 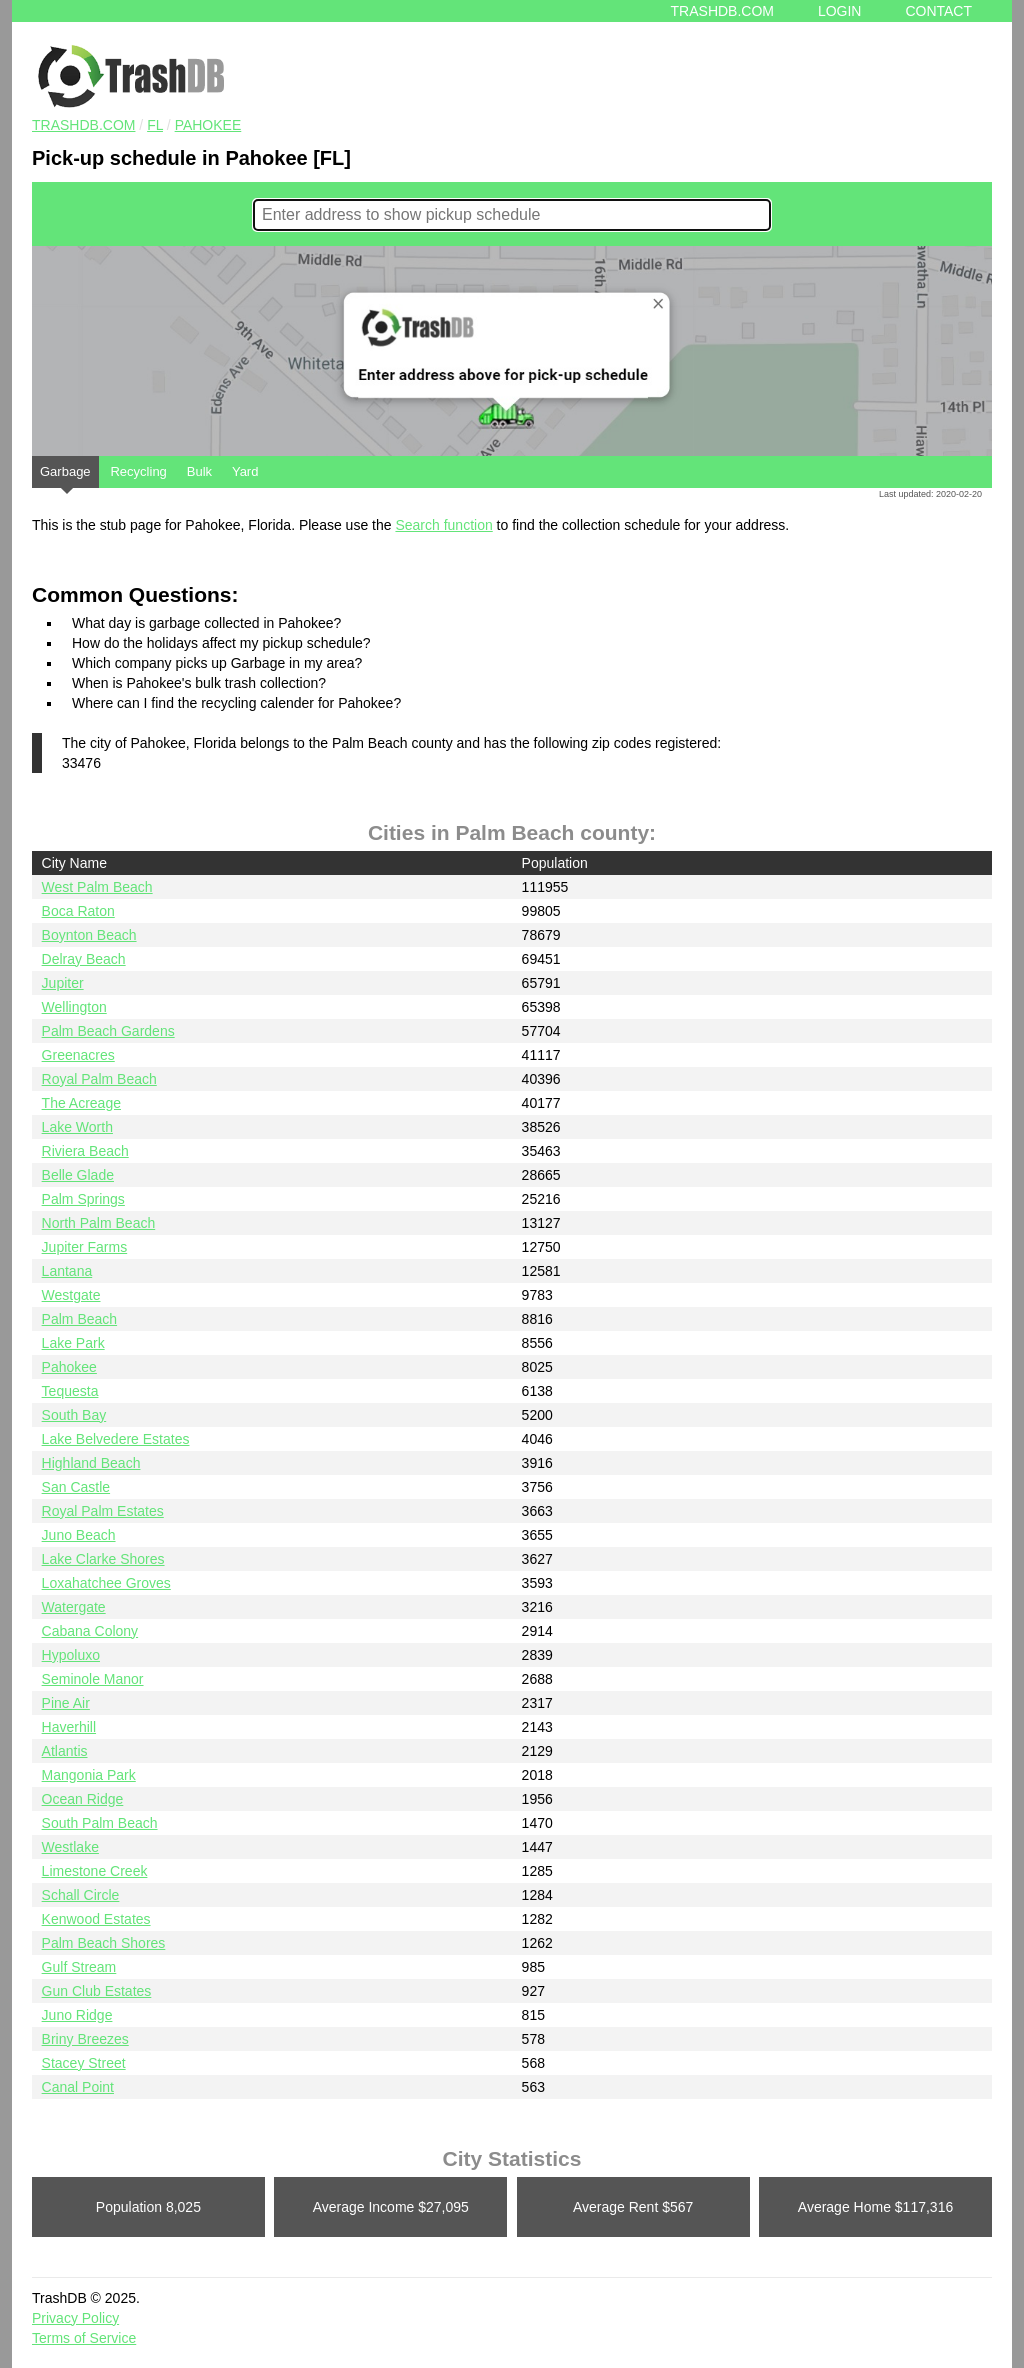 I want to click on Privacy Policy, so click(x=75, y=2318).